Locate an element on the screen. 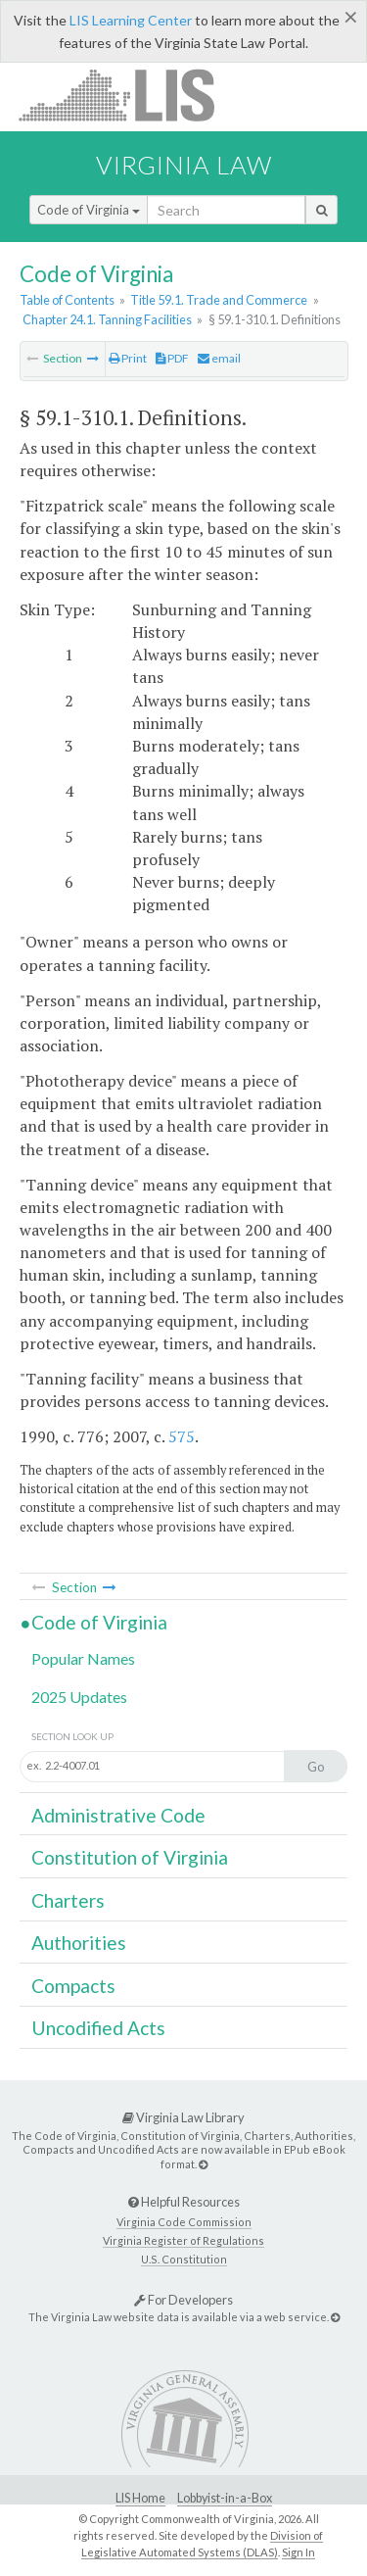  Lobbyist-in-a-Box is located at coordinates (224, 2498).